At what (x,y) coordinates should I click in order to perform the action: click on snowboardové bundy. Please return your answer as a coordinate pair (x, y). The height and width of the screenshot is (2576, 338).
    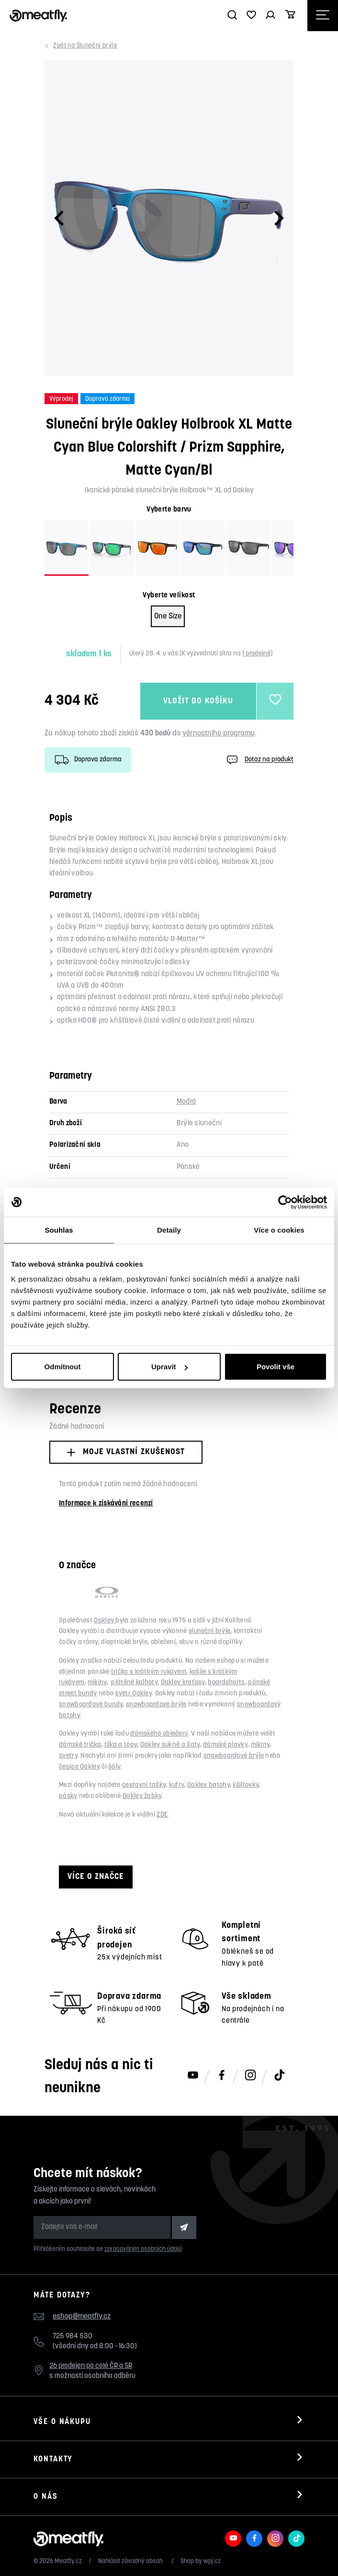
    Looking at the image, I should click on (91, 1704).